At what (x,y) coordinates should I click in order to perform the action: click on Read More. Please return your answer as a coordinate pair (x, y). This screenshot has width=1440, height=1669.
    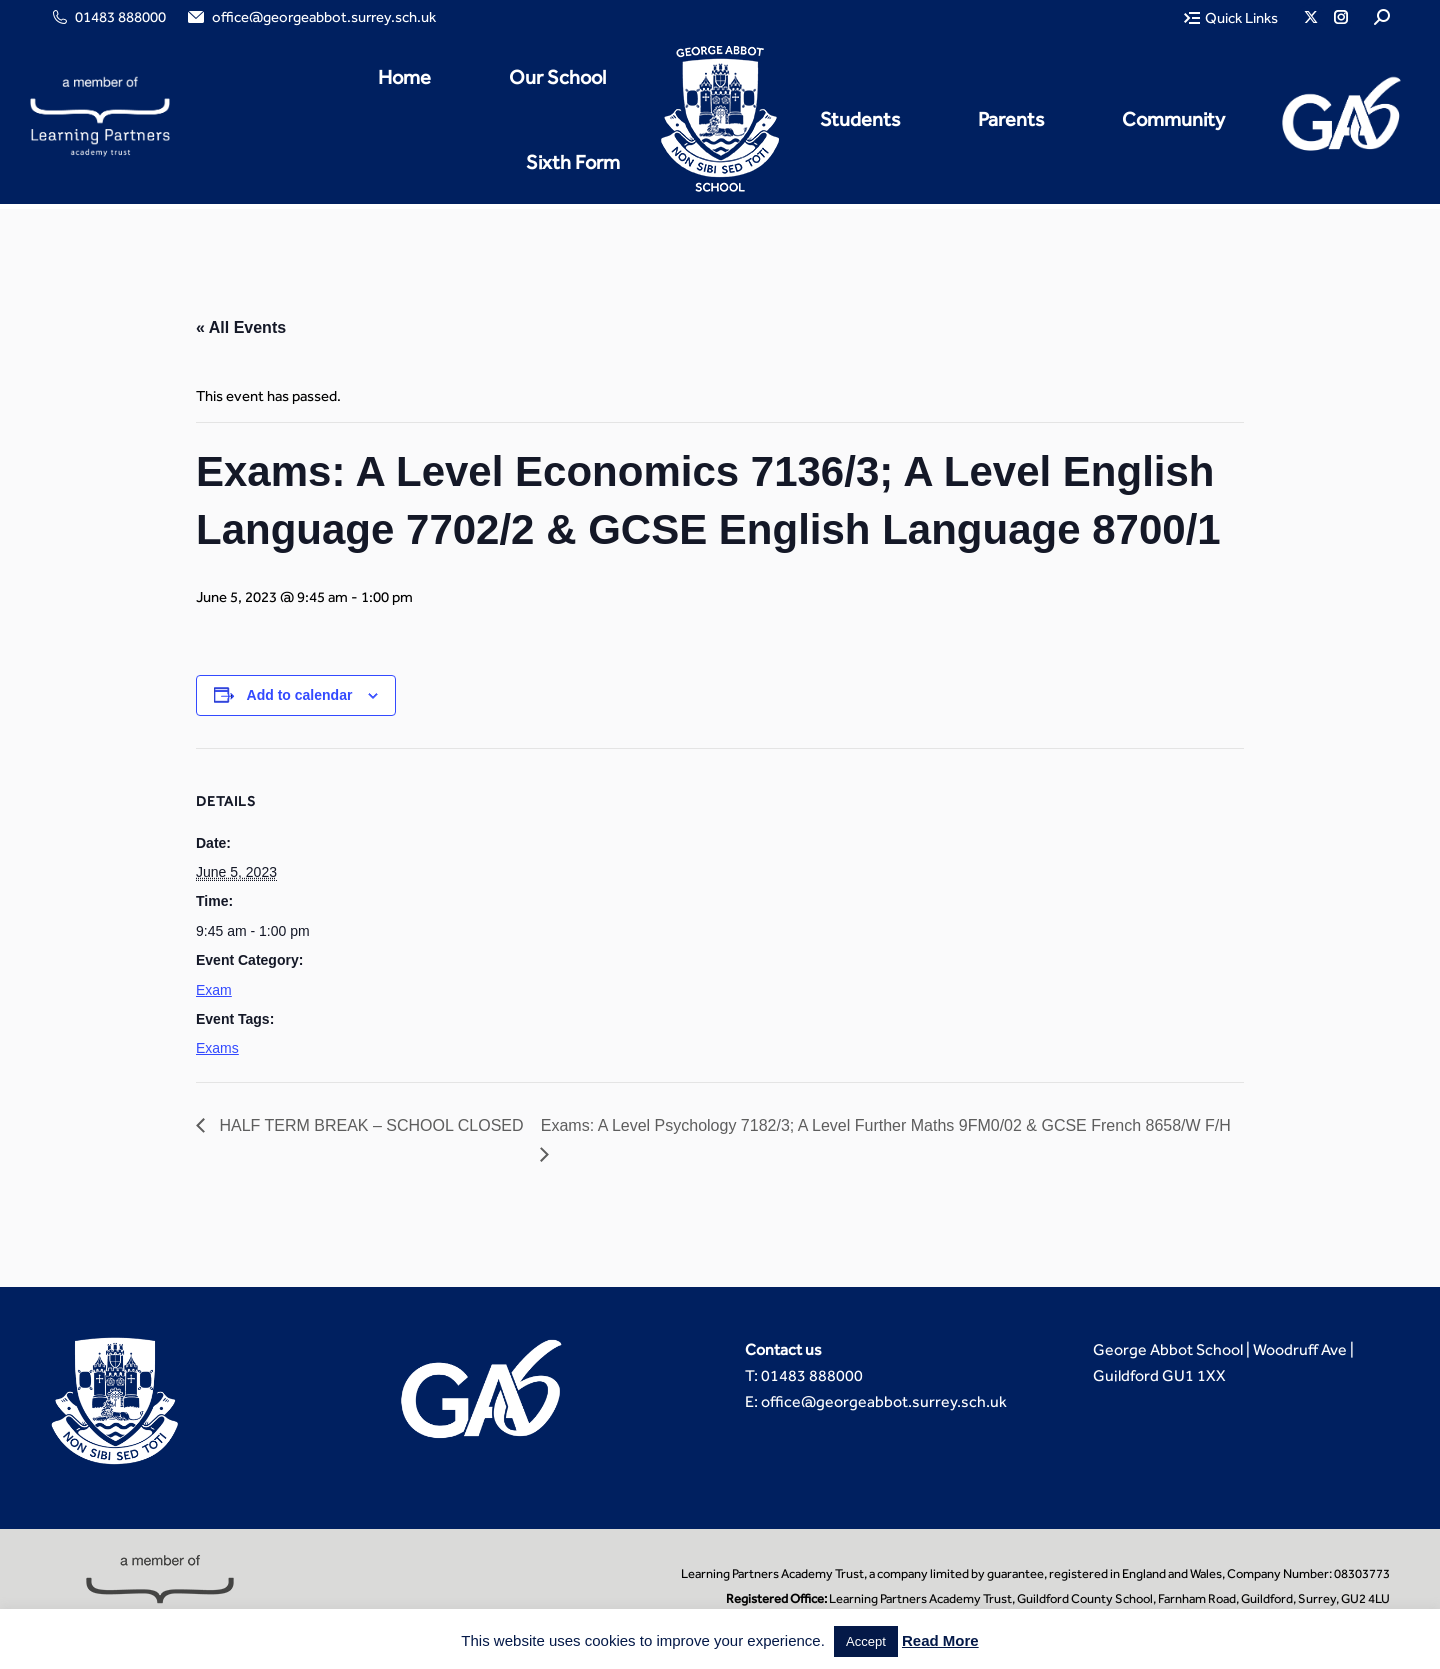
    Looking at the image, I should click on (940, 1640).